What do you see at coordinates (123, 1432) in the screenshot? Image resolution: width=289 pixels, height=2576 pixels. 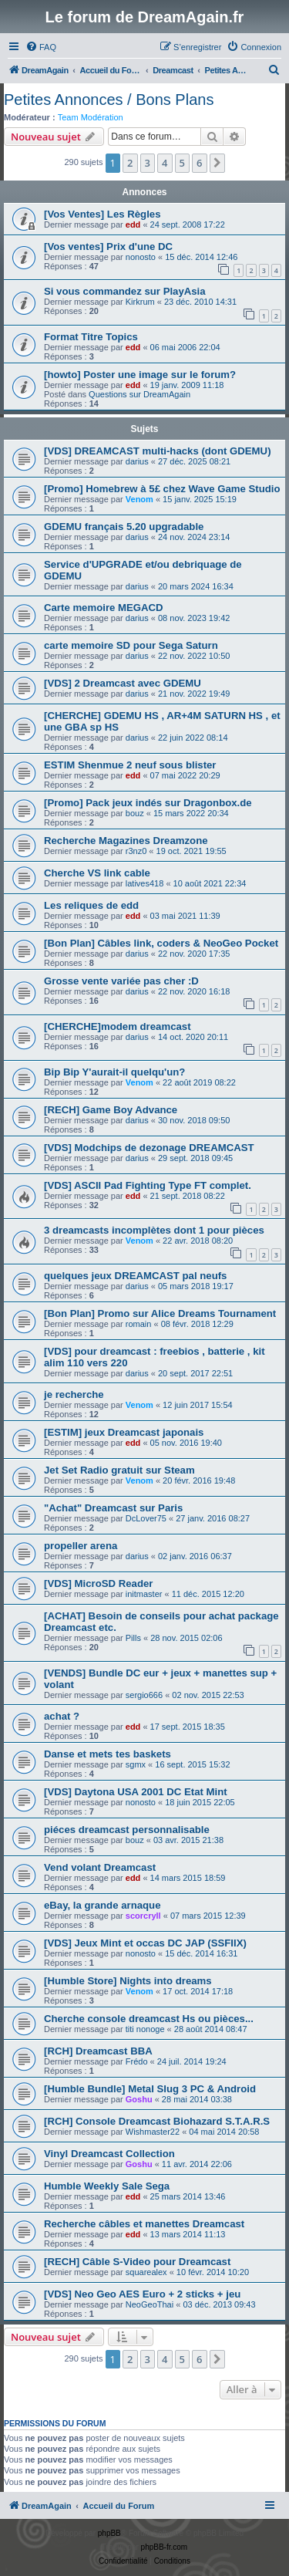 I see `[ESTIM] jeux Dreamcast japonais` at bounding box center [123, 1432].